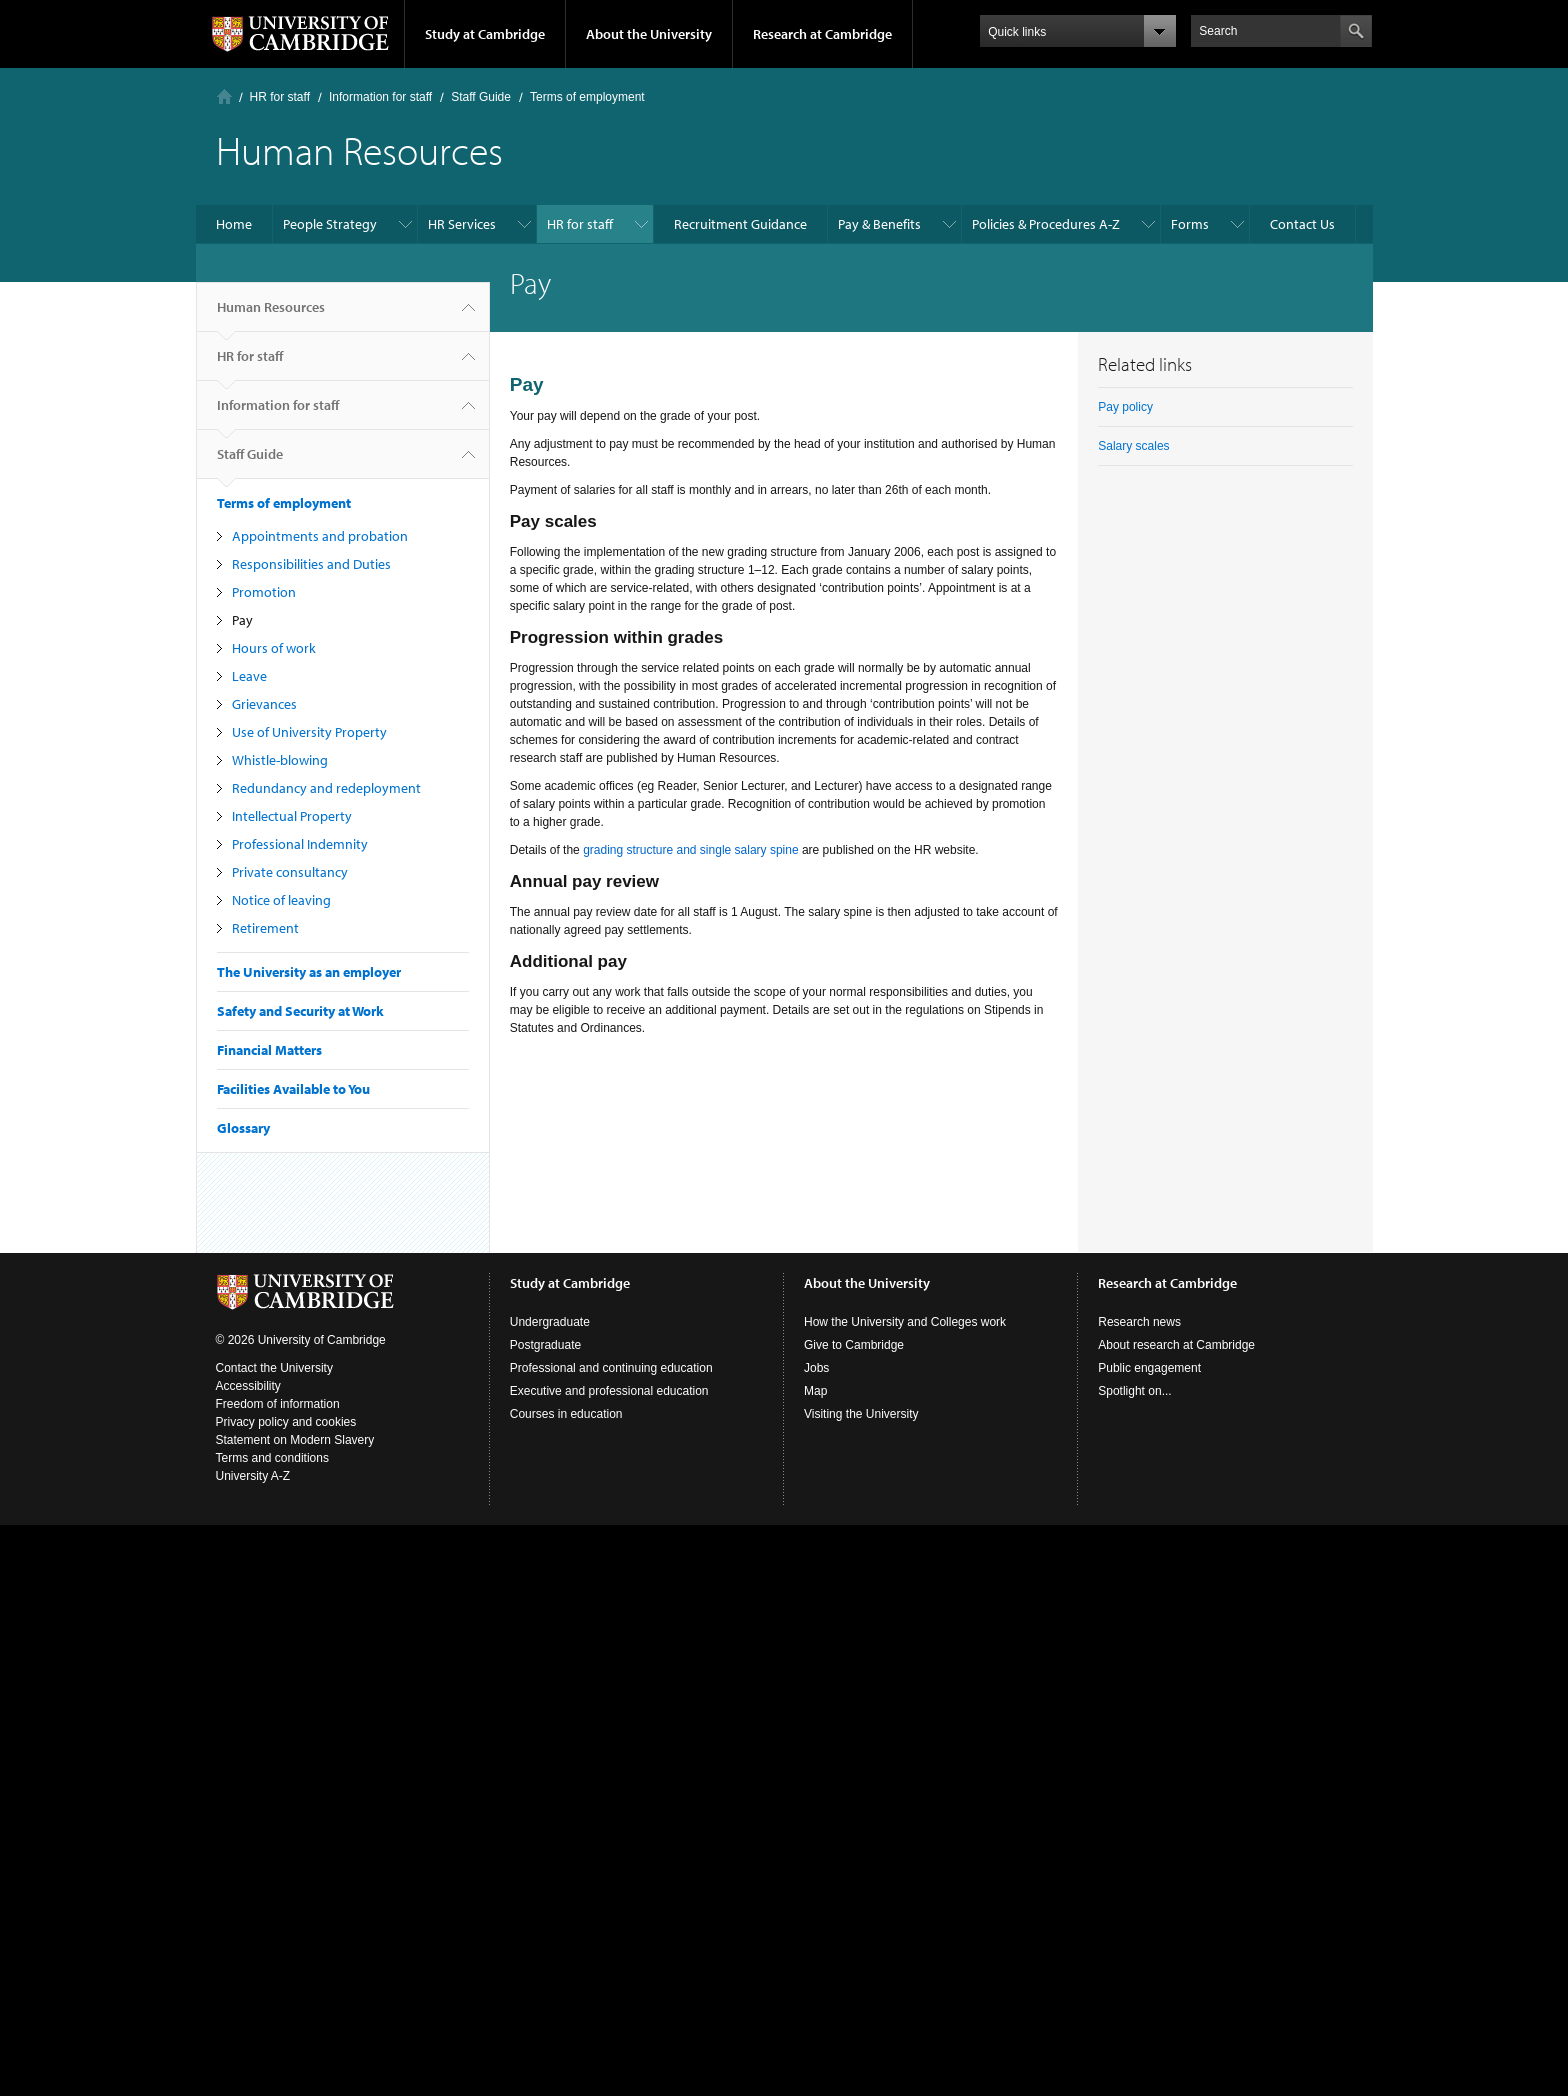 This screenshot has width=1568, height=2096. Describe the element at coordinates (854, 1345) in the screenshot. I see `Give to Cambridge` at that location.